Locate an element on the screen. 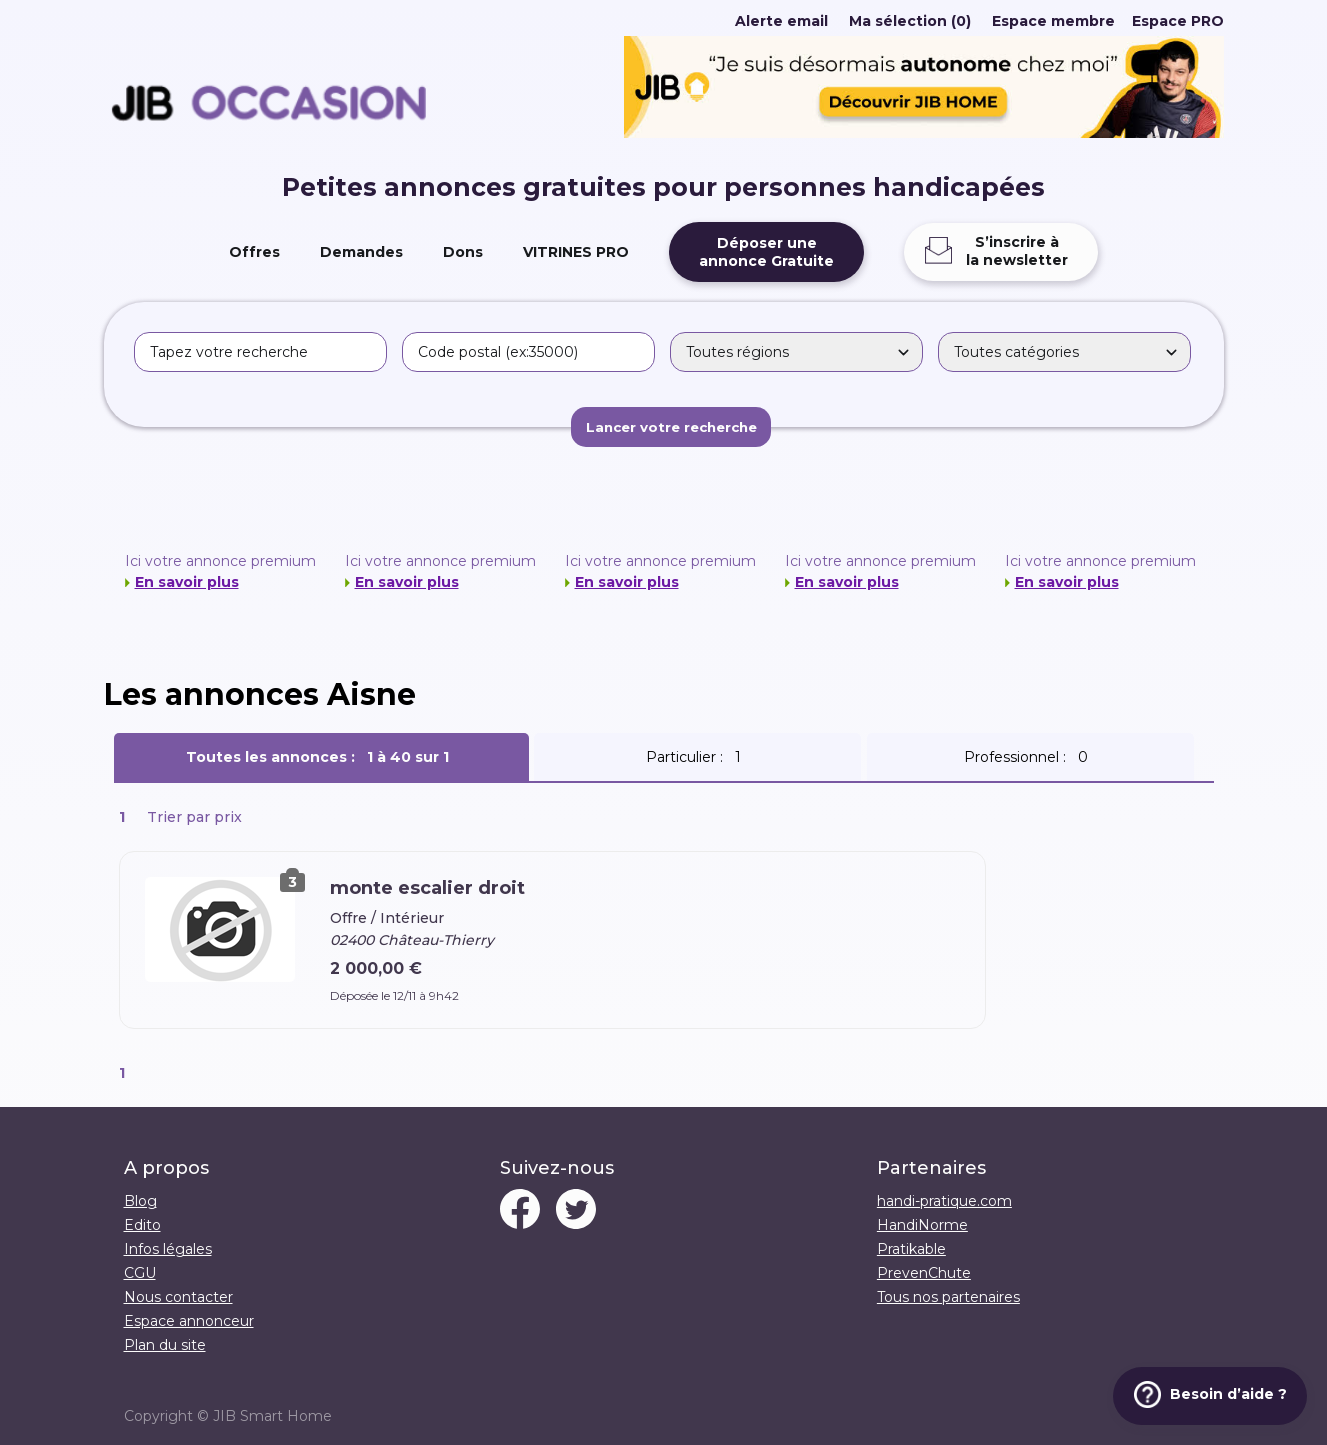 The width and height of the screenshot is (1327, 1445). Demandes is located at coordinates (361, 252).